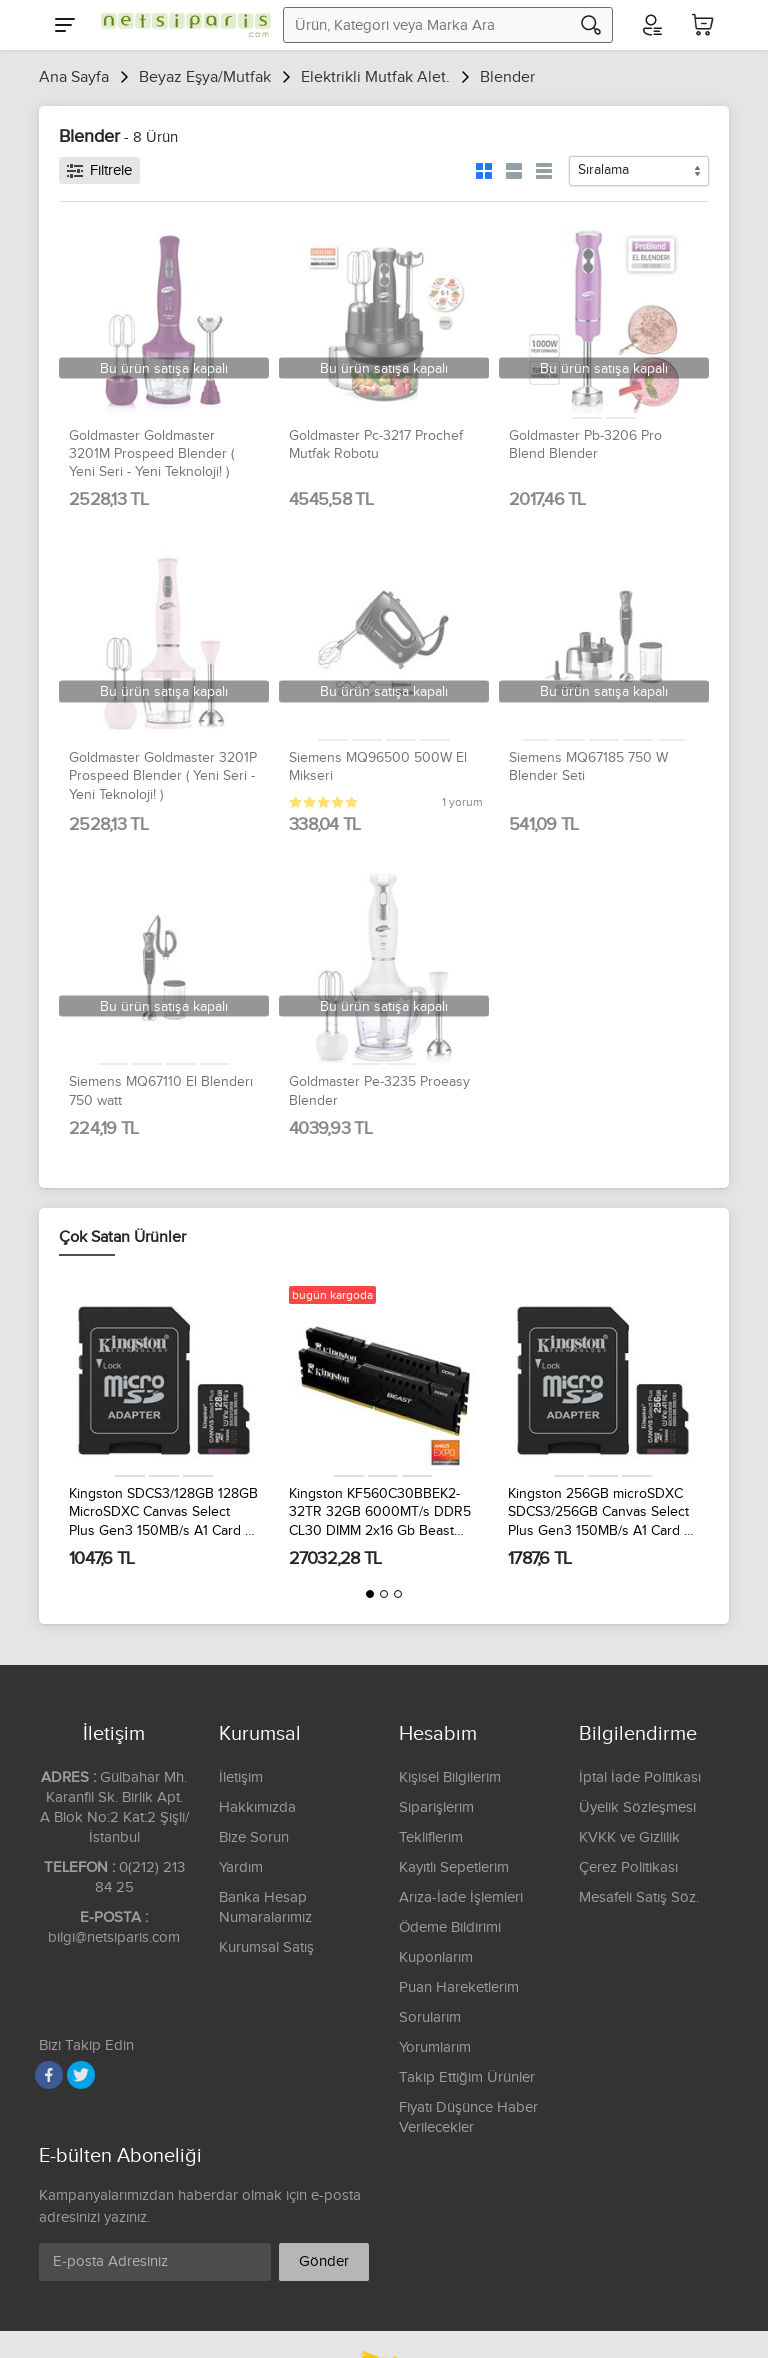 The width and height of the screenshot is (768, 2358). I want to click on Takip Ettiğim Ürünler, so click(467, 2077).